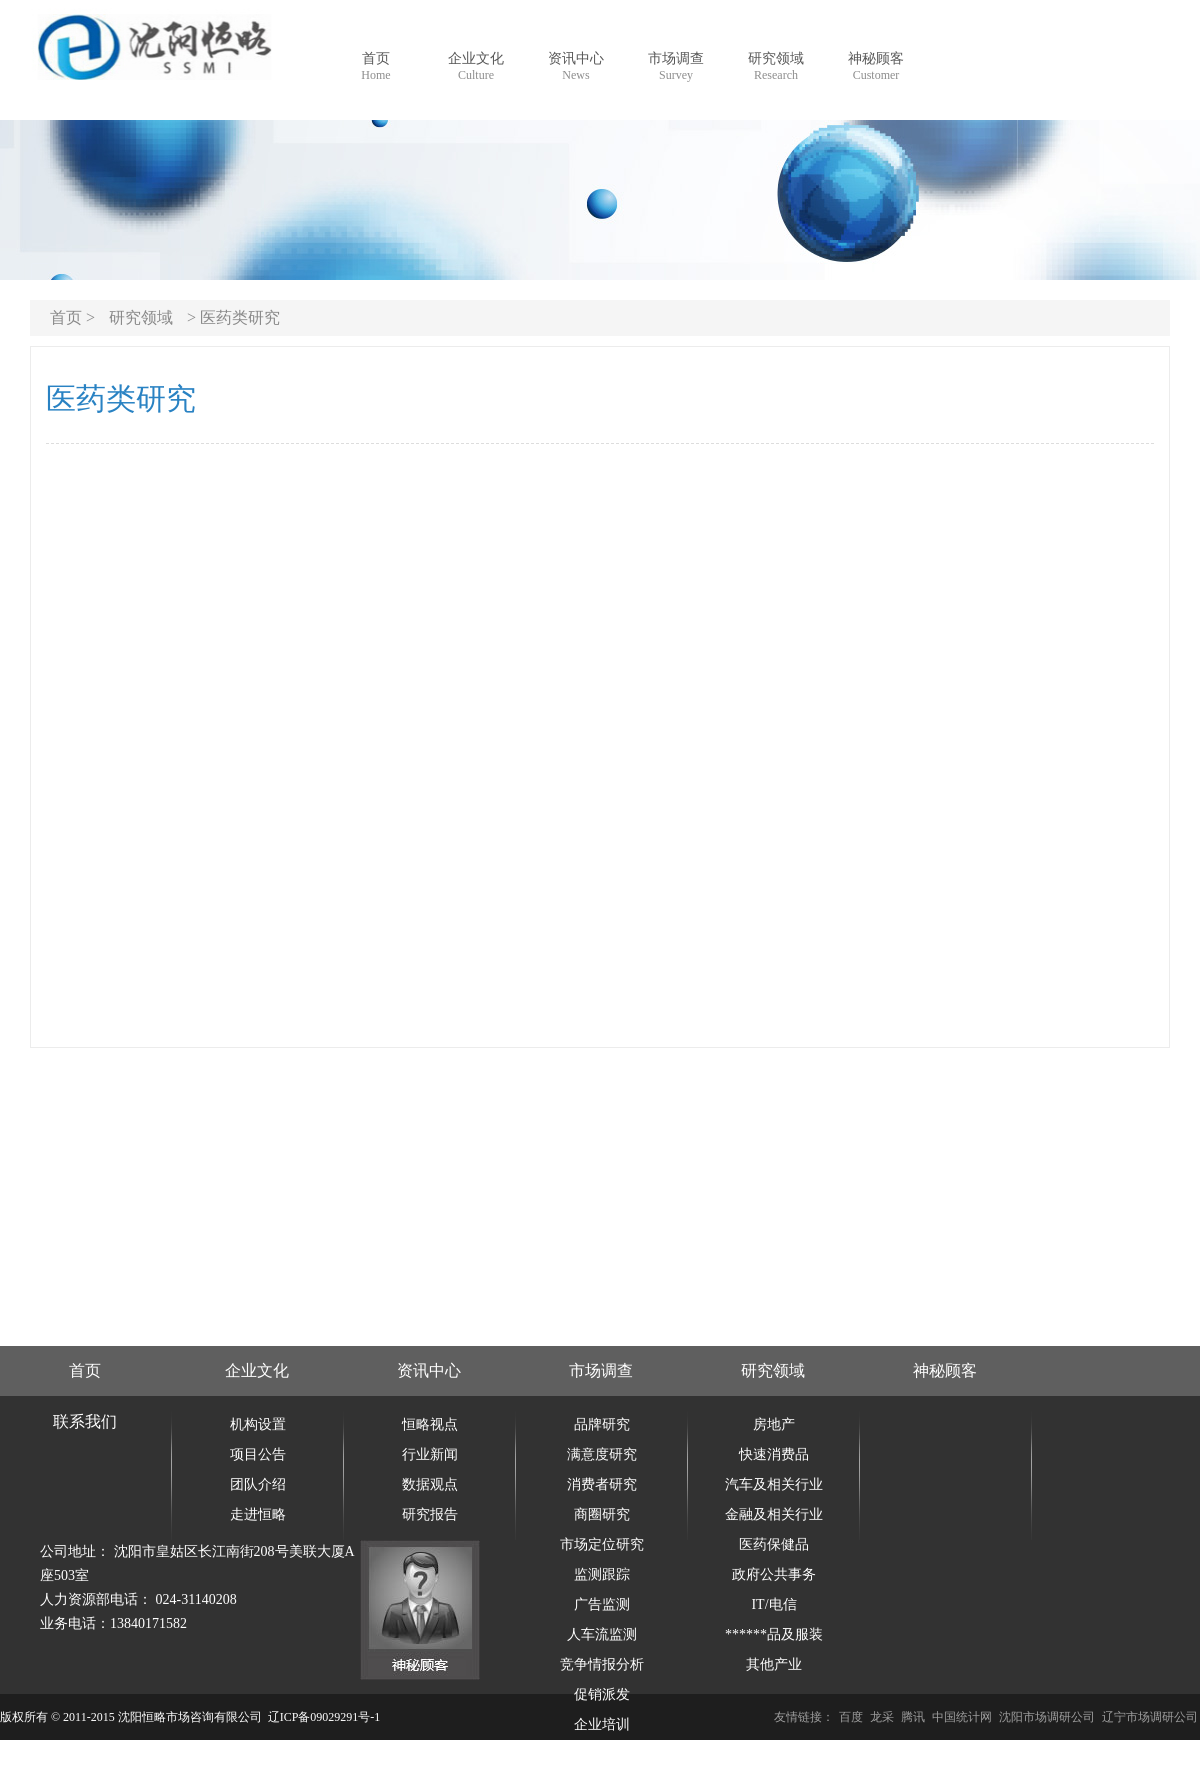  Describe the element at coordinates (258, 1514) in the screenshot. I see `走进恒略` at that location.